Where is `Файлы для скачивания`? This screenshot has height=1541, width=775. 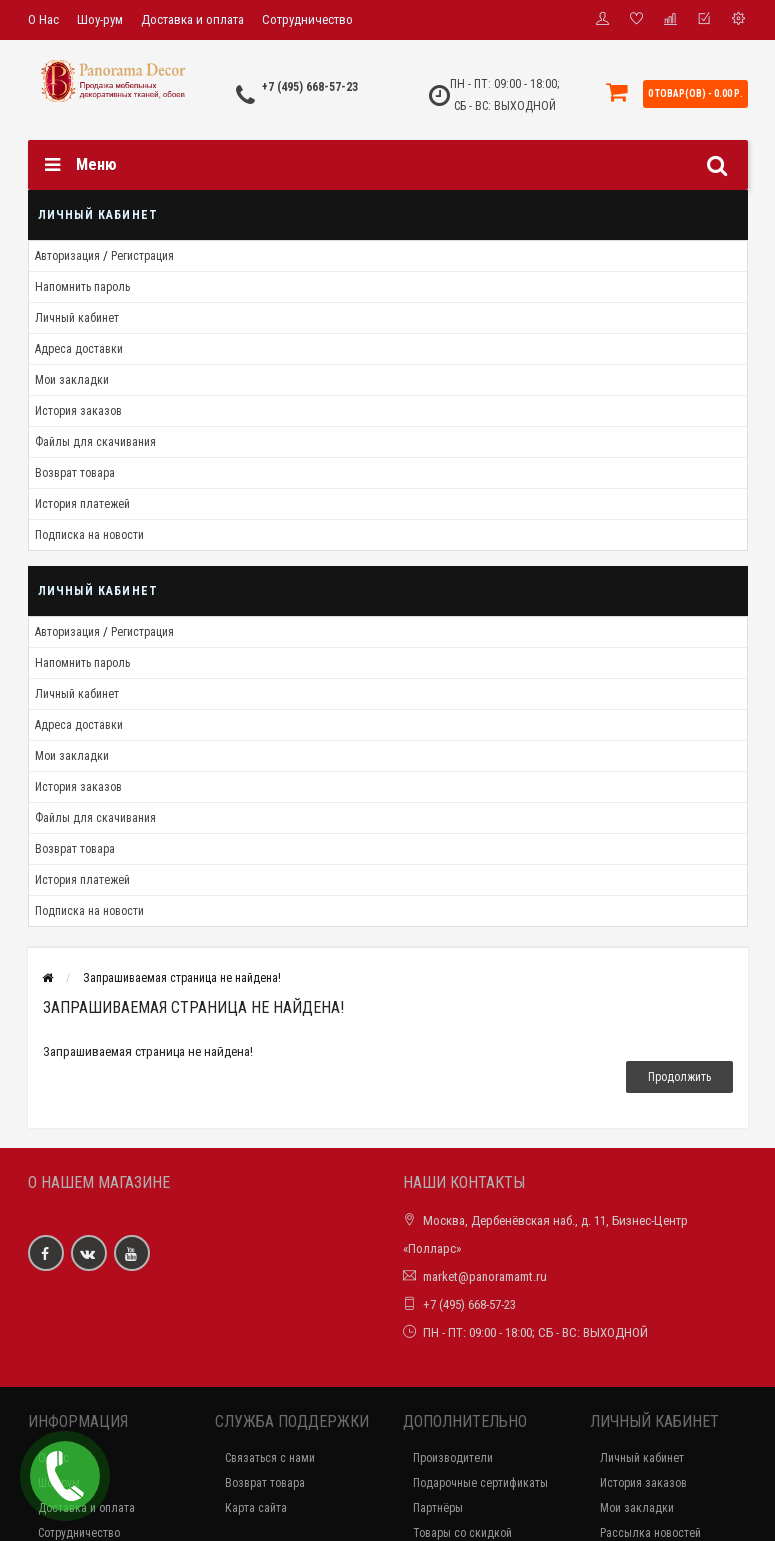 Файлы для скачивания is located at coordinates (95, 442).